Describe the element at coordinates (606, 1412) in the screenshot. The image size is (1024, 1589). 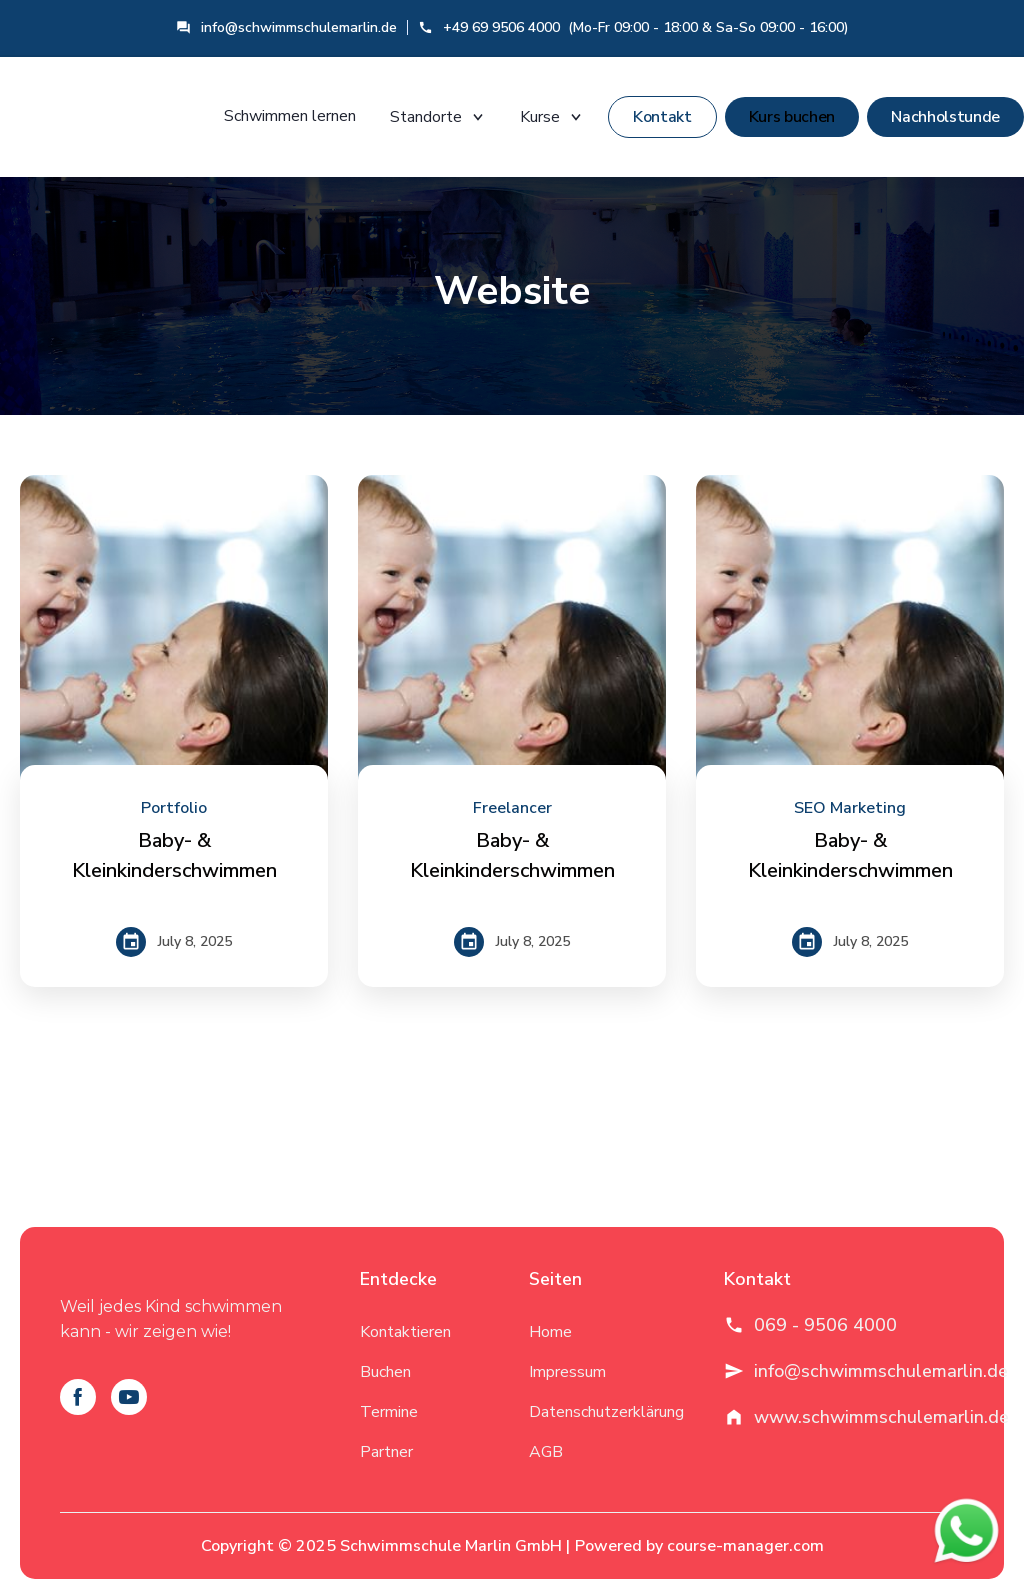
I see `Datenschutzerklärung` at that location.